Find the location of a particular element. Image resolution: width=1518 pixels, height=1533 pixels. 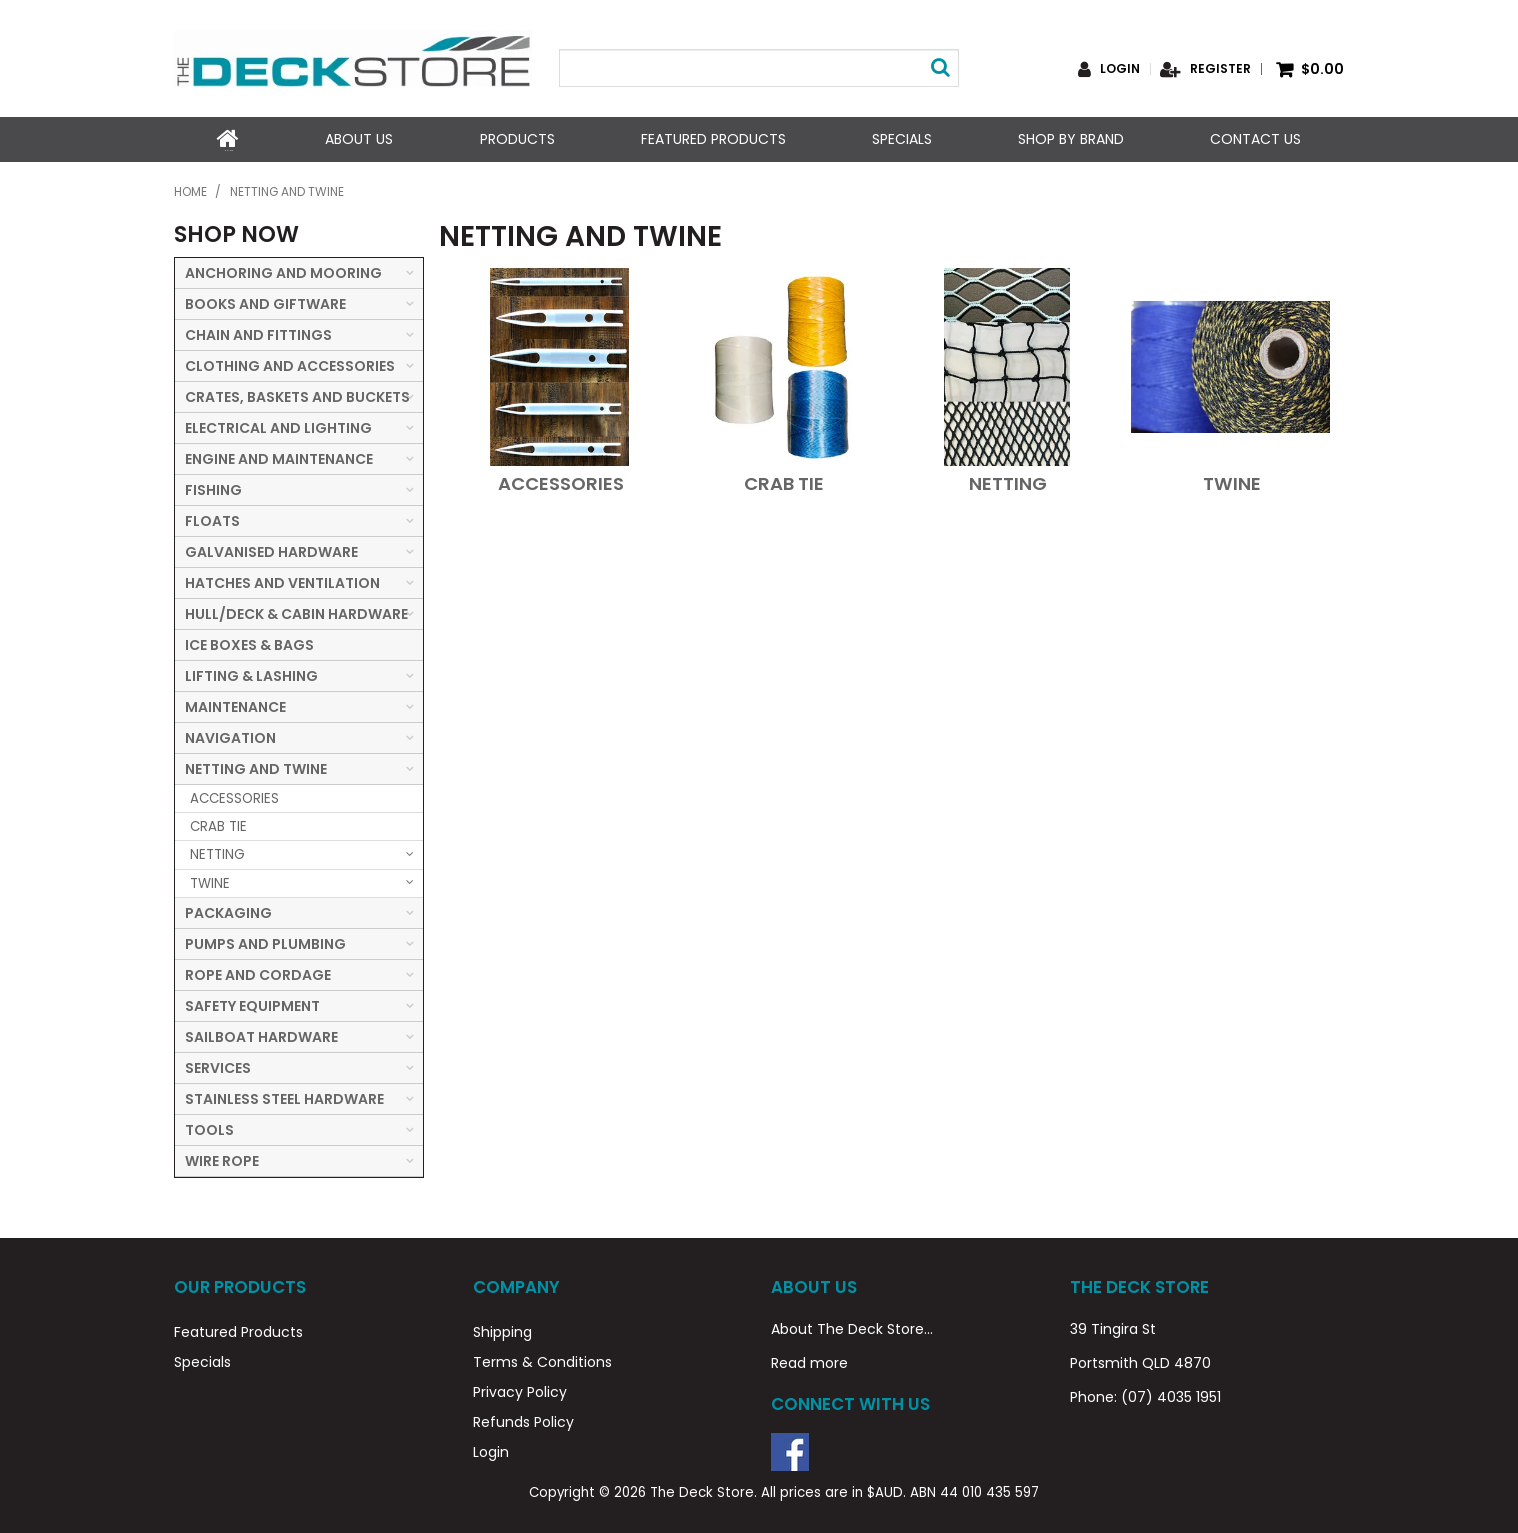

SERVICES [tab] is located at coordinates (218, 1066).